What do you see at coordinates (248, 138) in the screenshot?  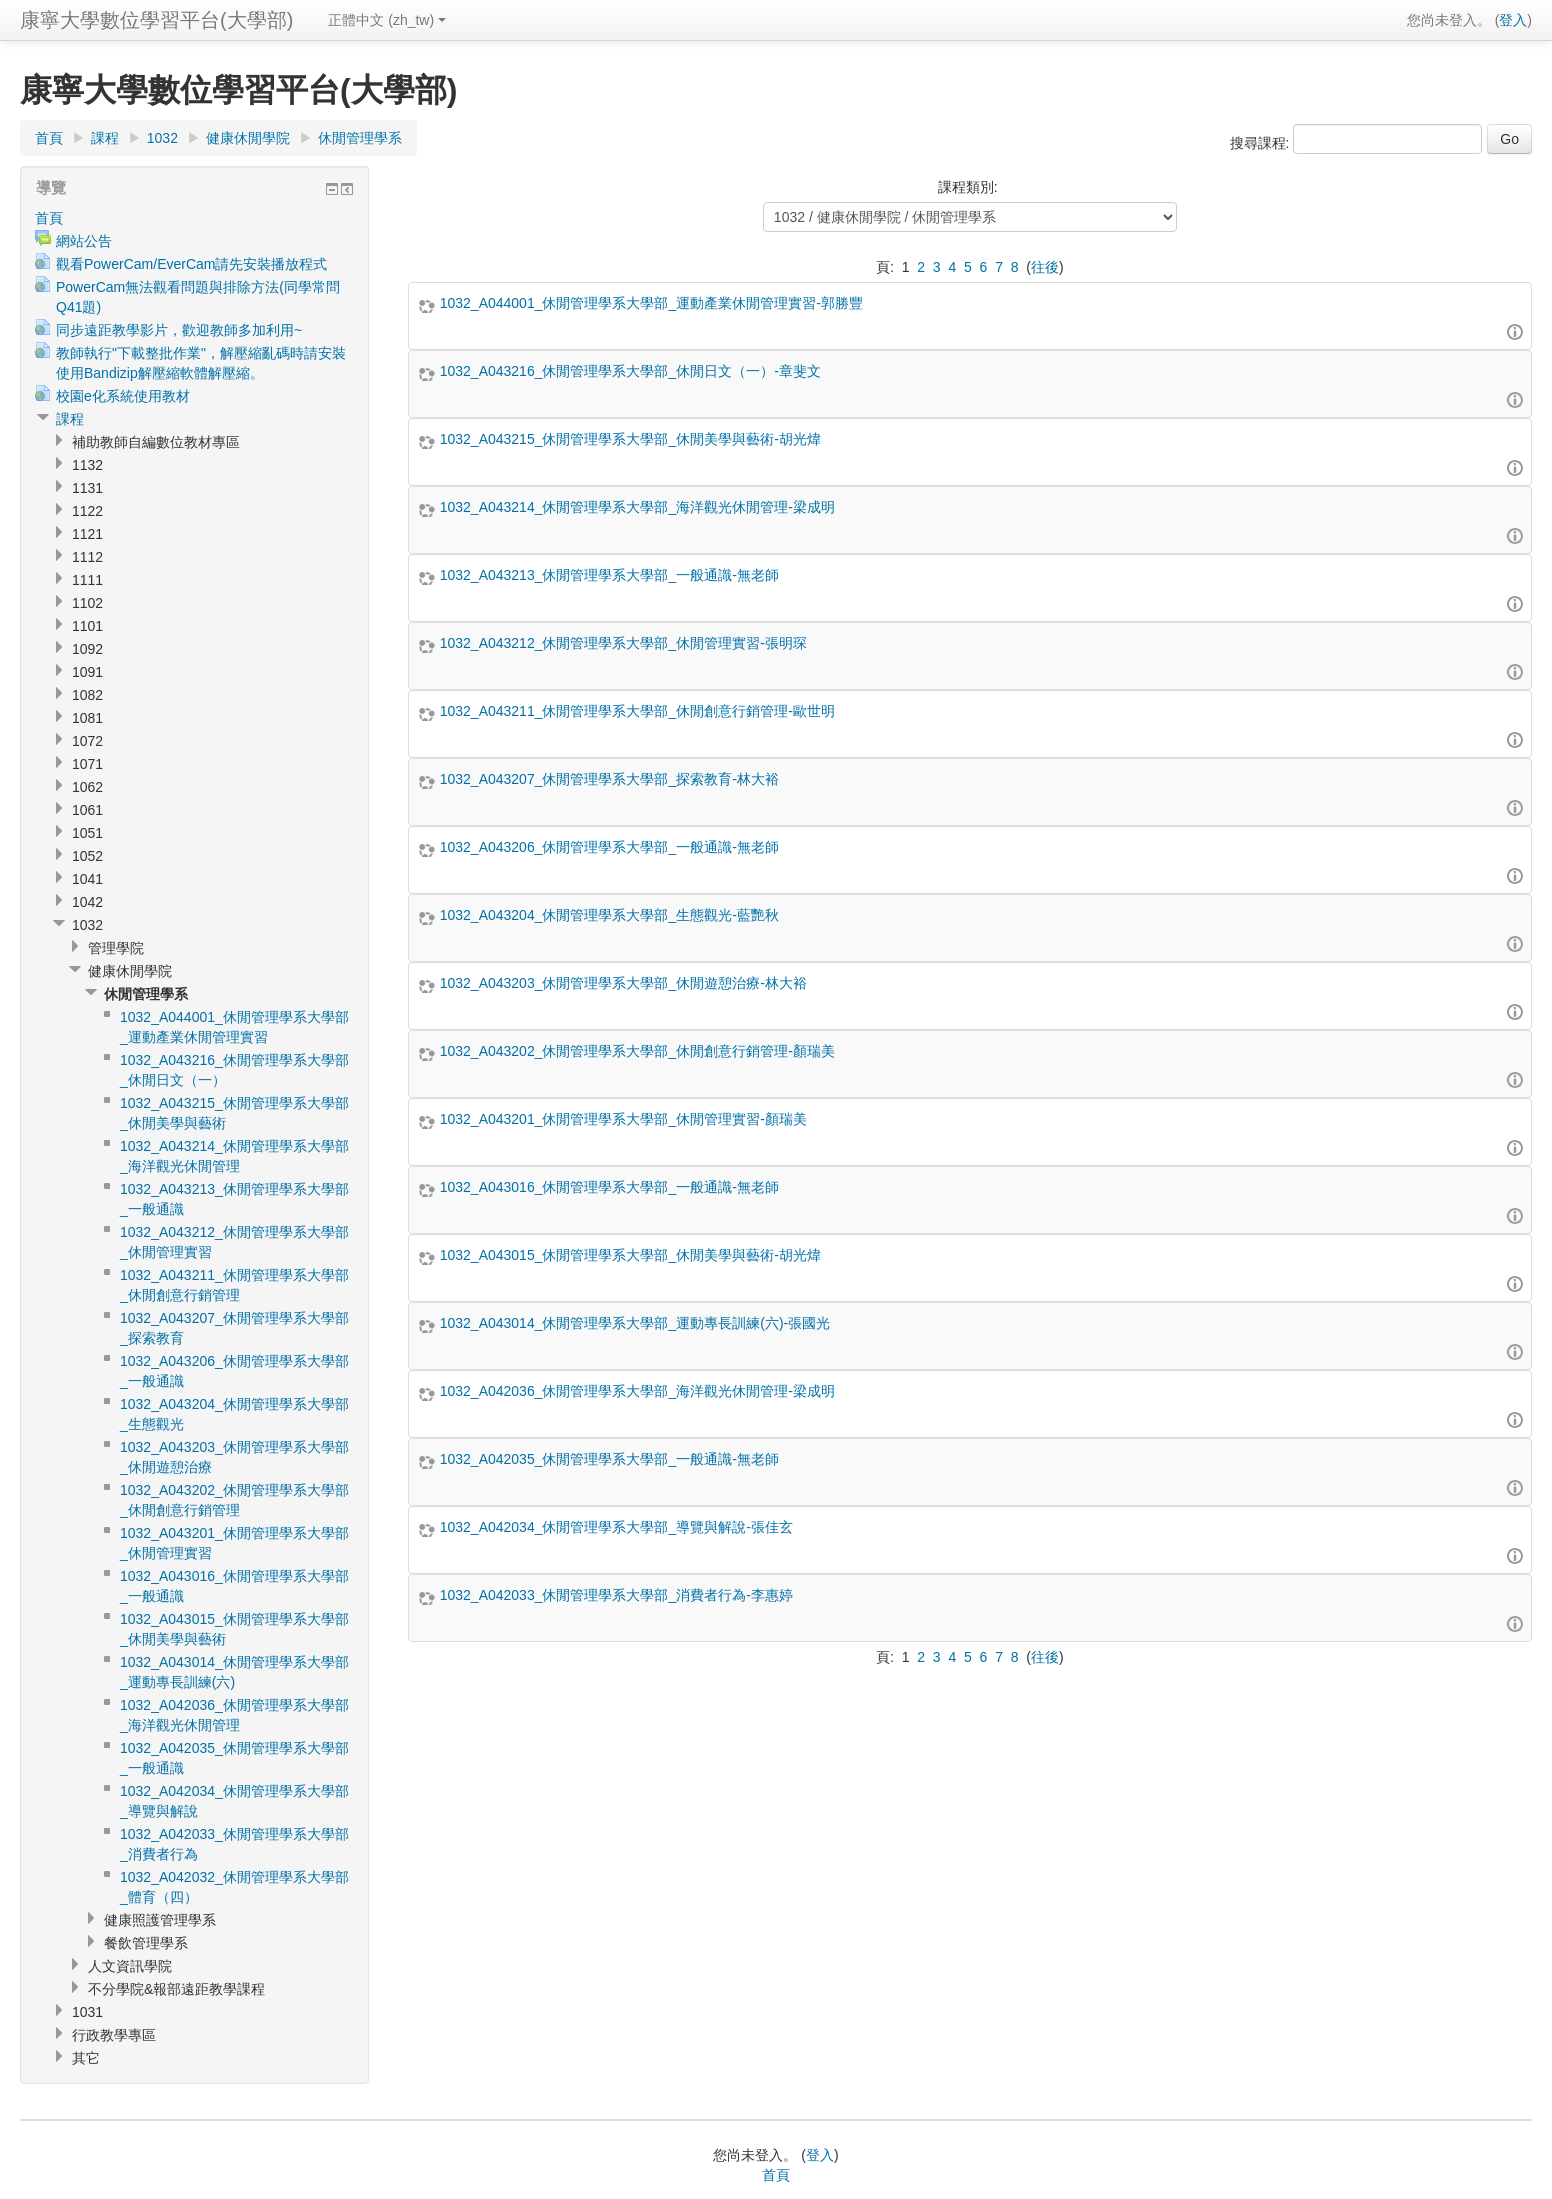 I see `健康休閒學院` at bounding box center [248, 138].